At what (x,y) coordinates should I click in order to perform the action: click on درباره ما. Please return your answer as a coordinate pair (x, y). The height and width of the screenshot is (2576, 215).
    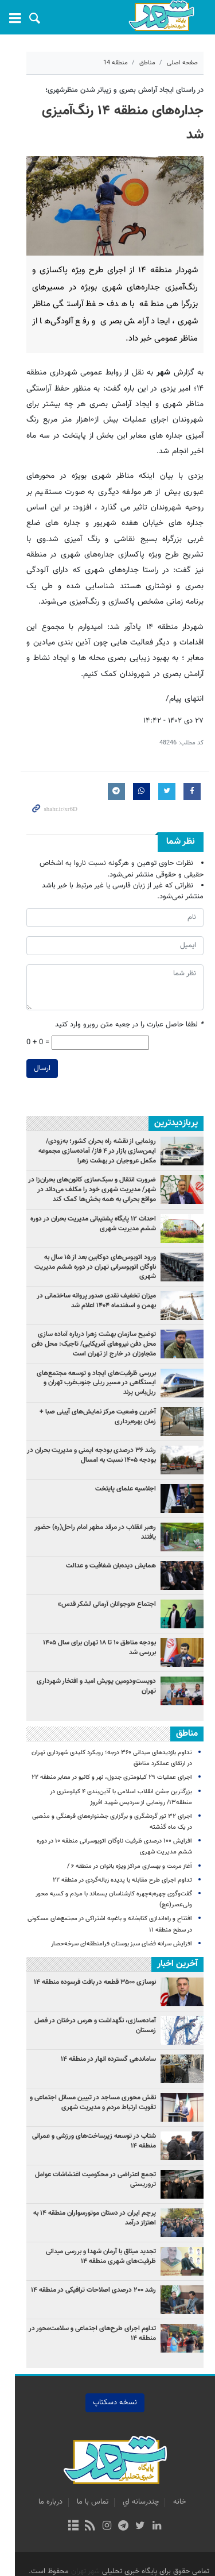
    Looking at the image, I should click on (43, 2470).